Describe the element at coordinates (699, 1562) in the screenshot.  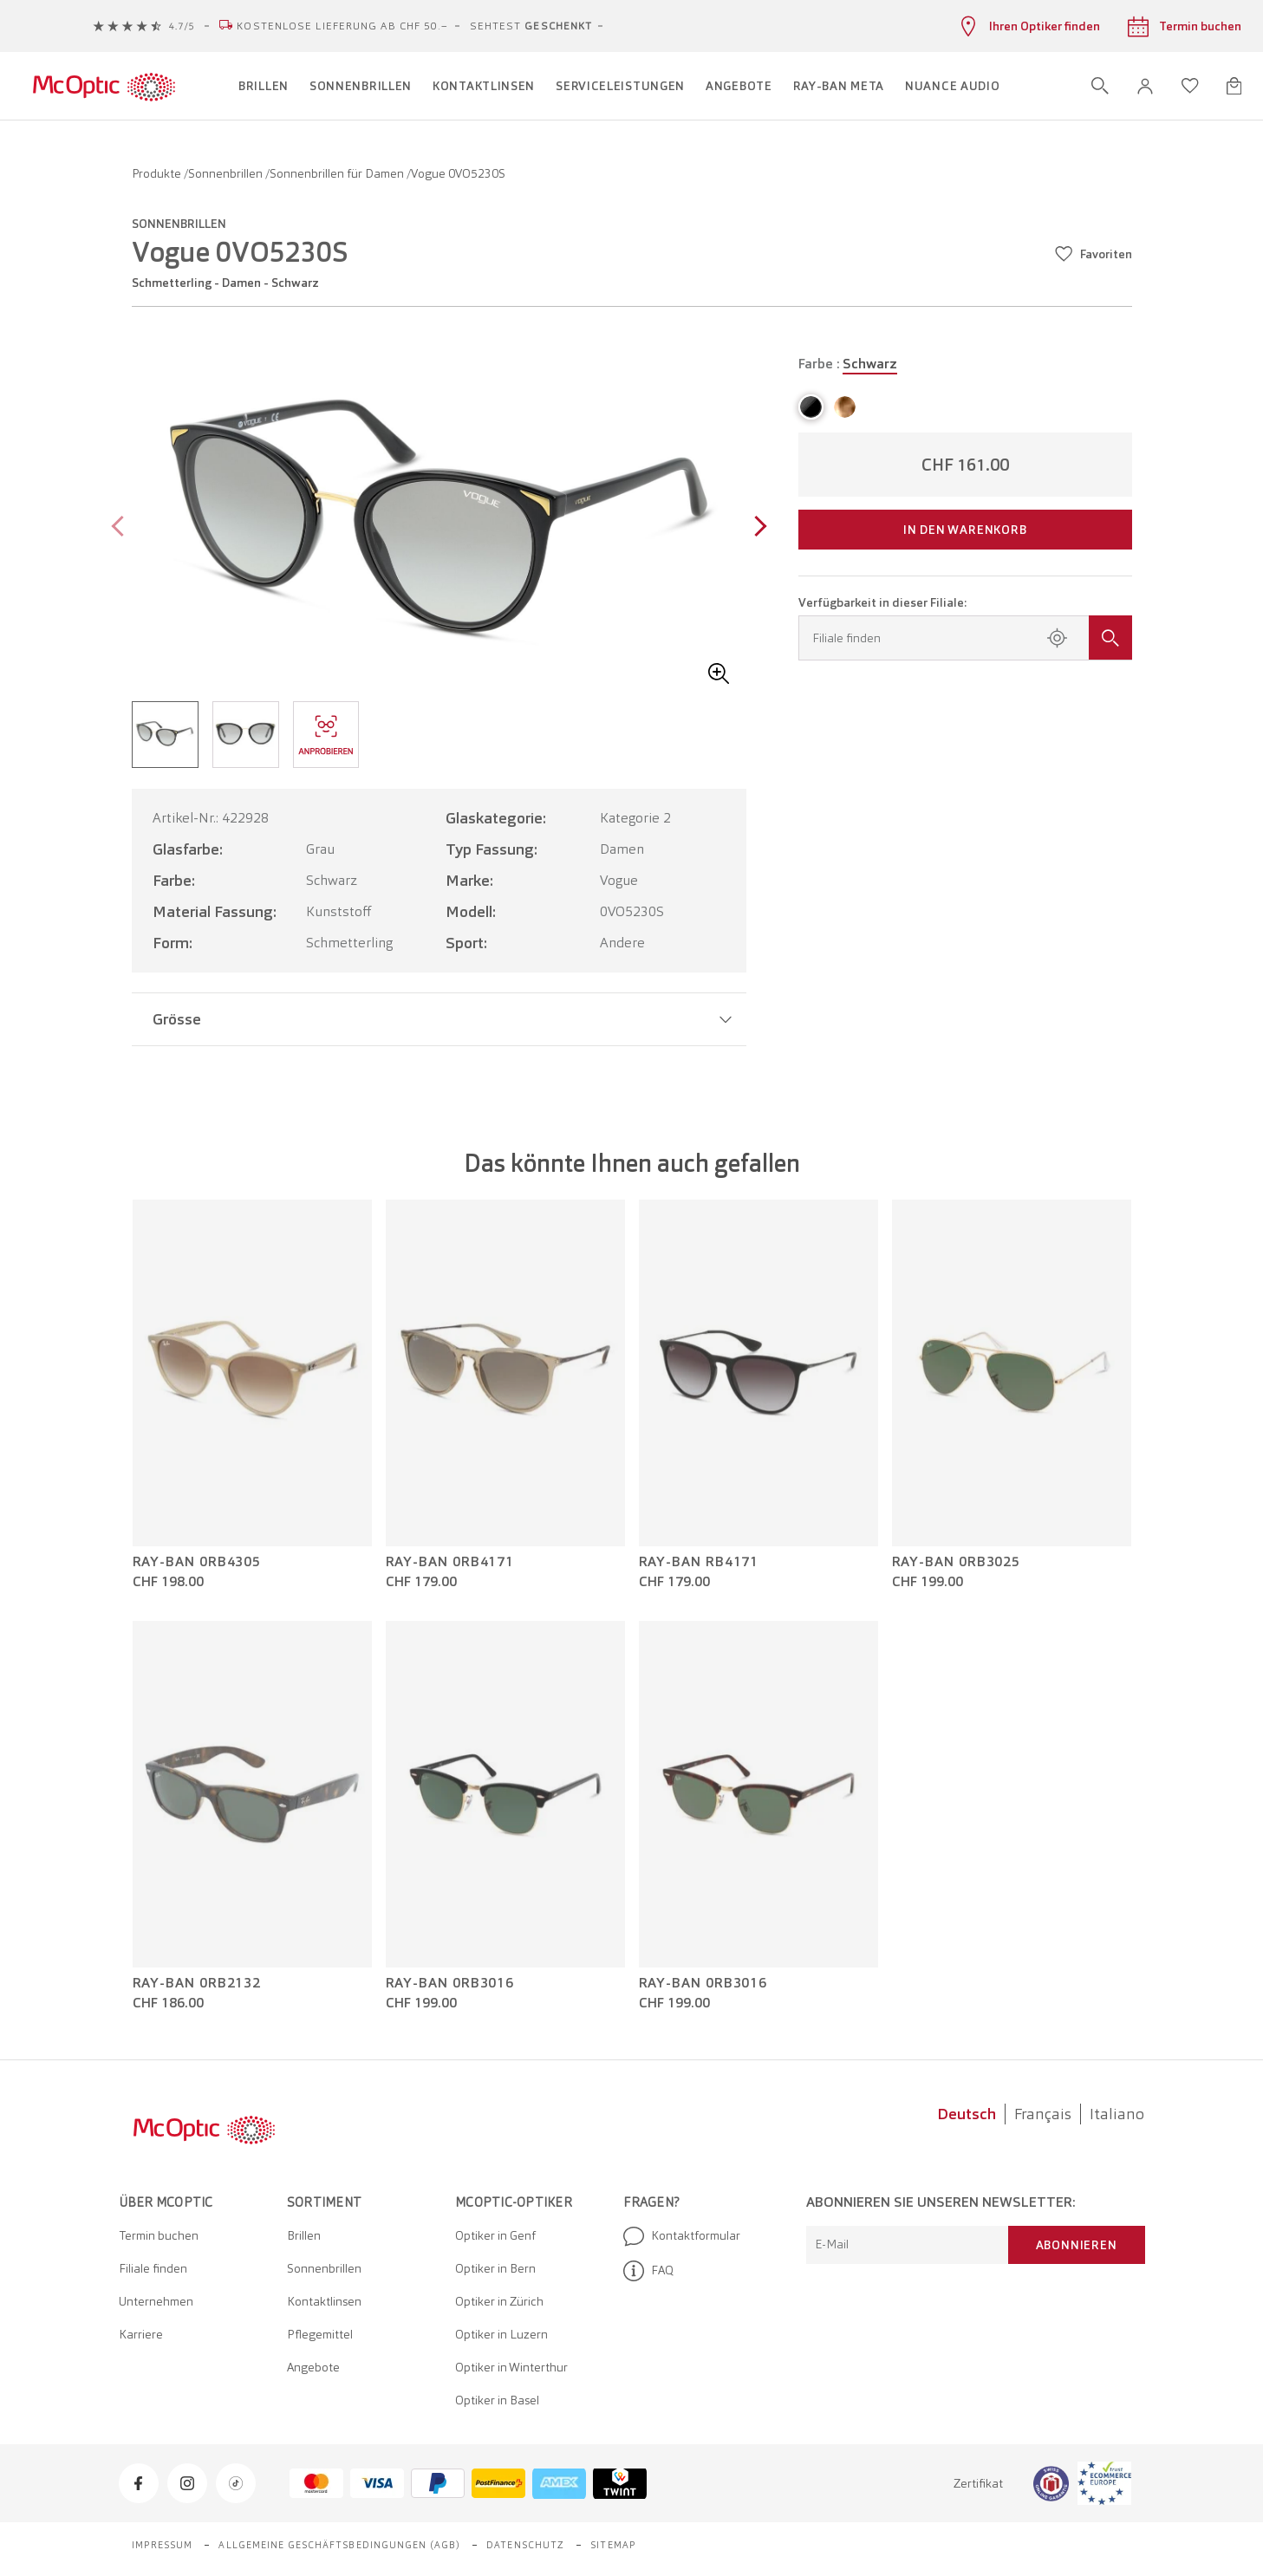
I see `Ray-Ban RB4171` at that location.